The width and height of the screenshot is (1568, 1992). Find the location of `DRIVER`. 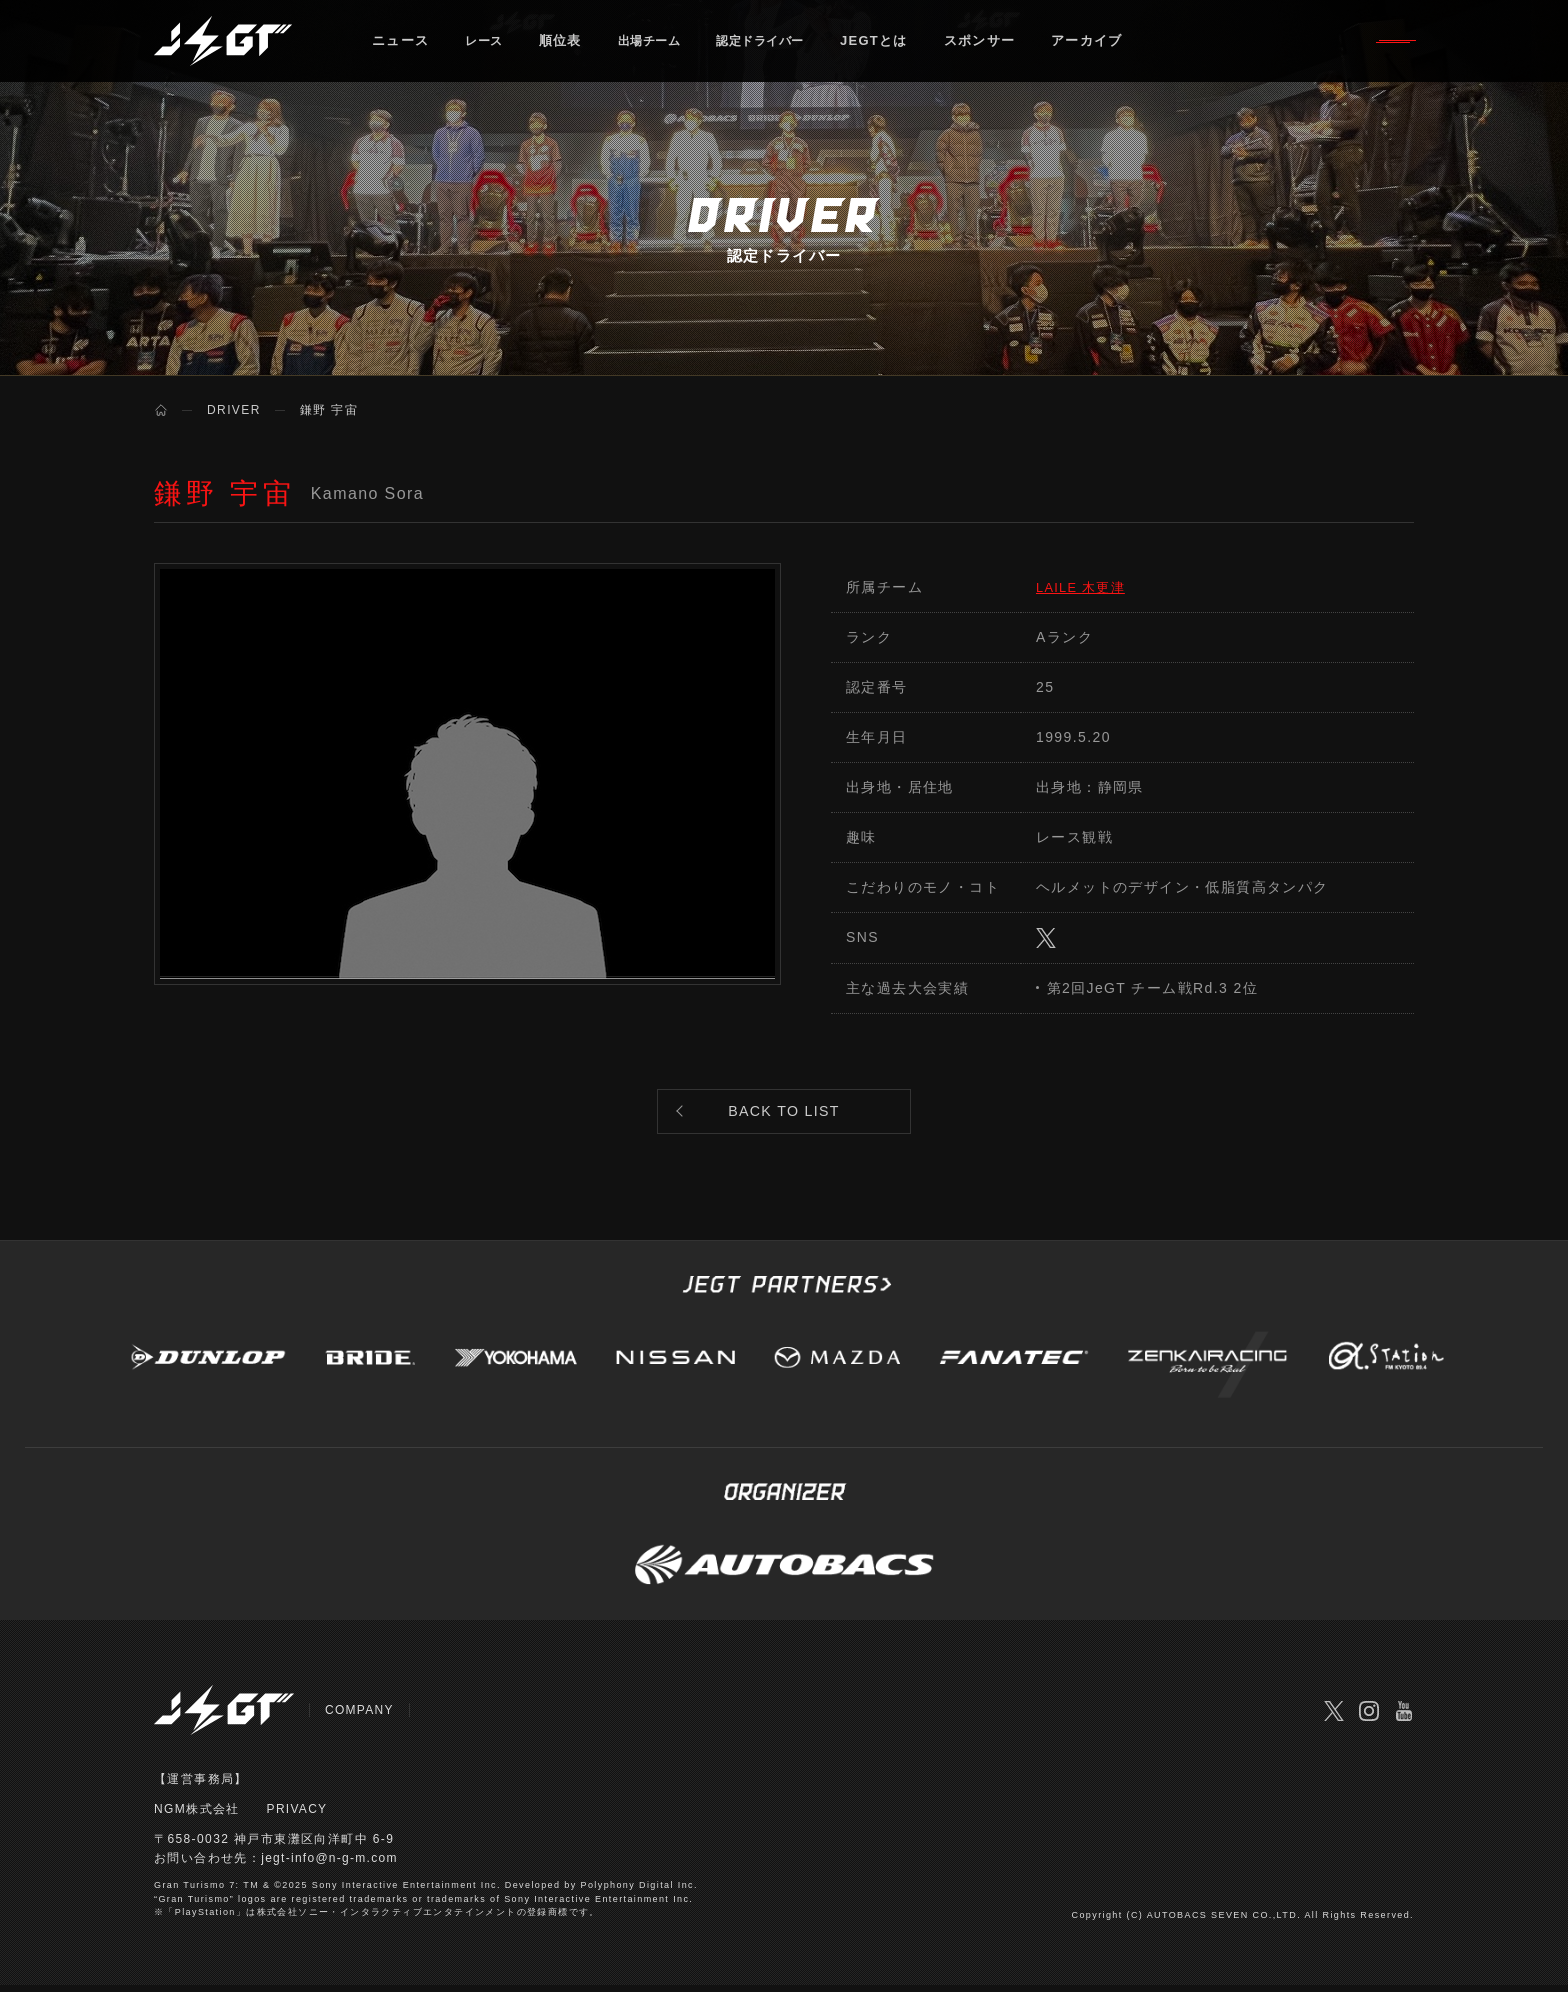

DRIVER is located at coordinates (234, 410).